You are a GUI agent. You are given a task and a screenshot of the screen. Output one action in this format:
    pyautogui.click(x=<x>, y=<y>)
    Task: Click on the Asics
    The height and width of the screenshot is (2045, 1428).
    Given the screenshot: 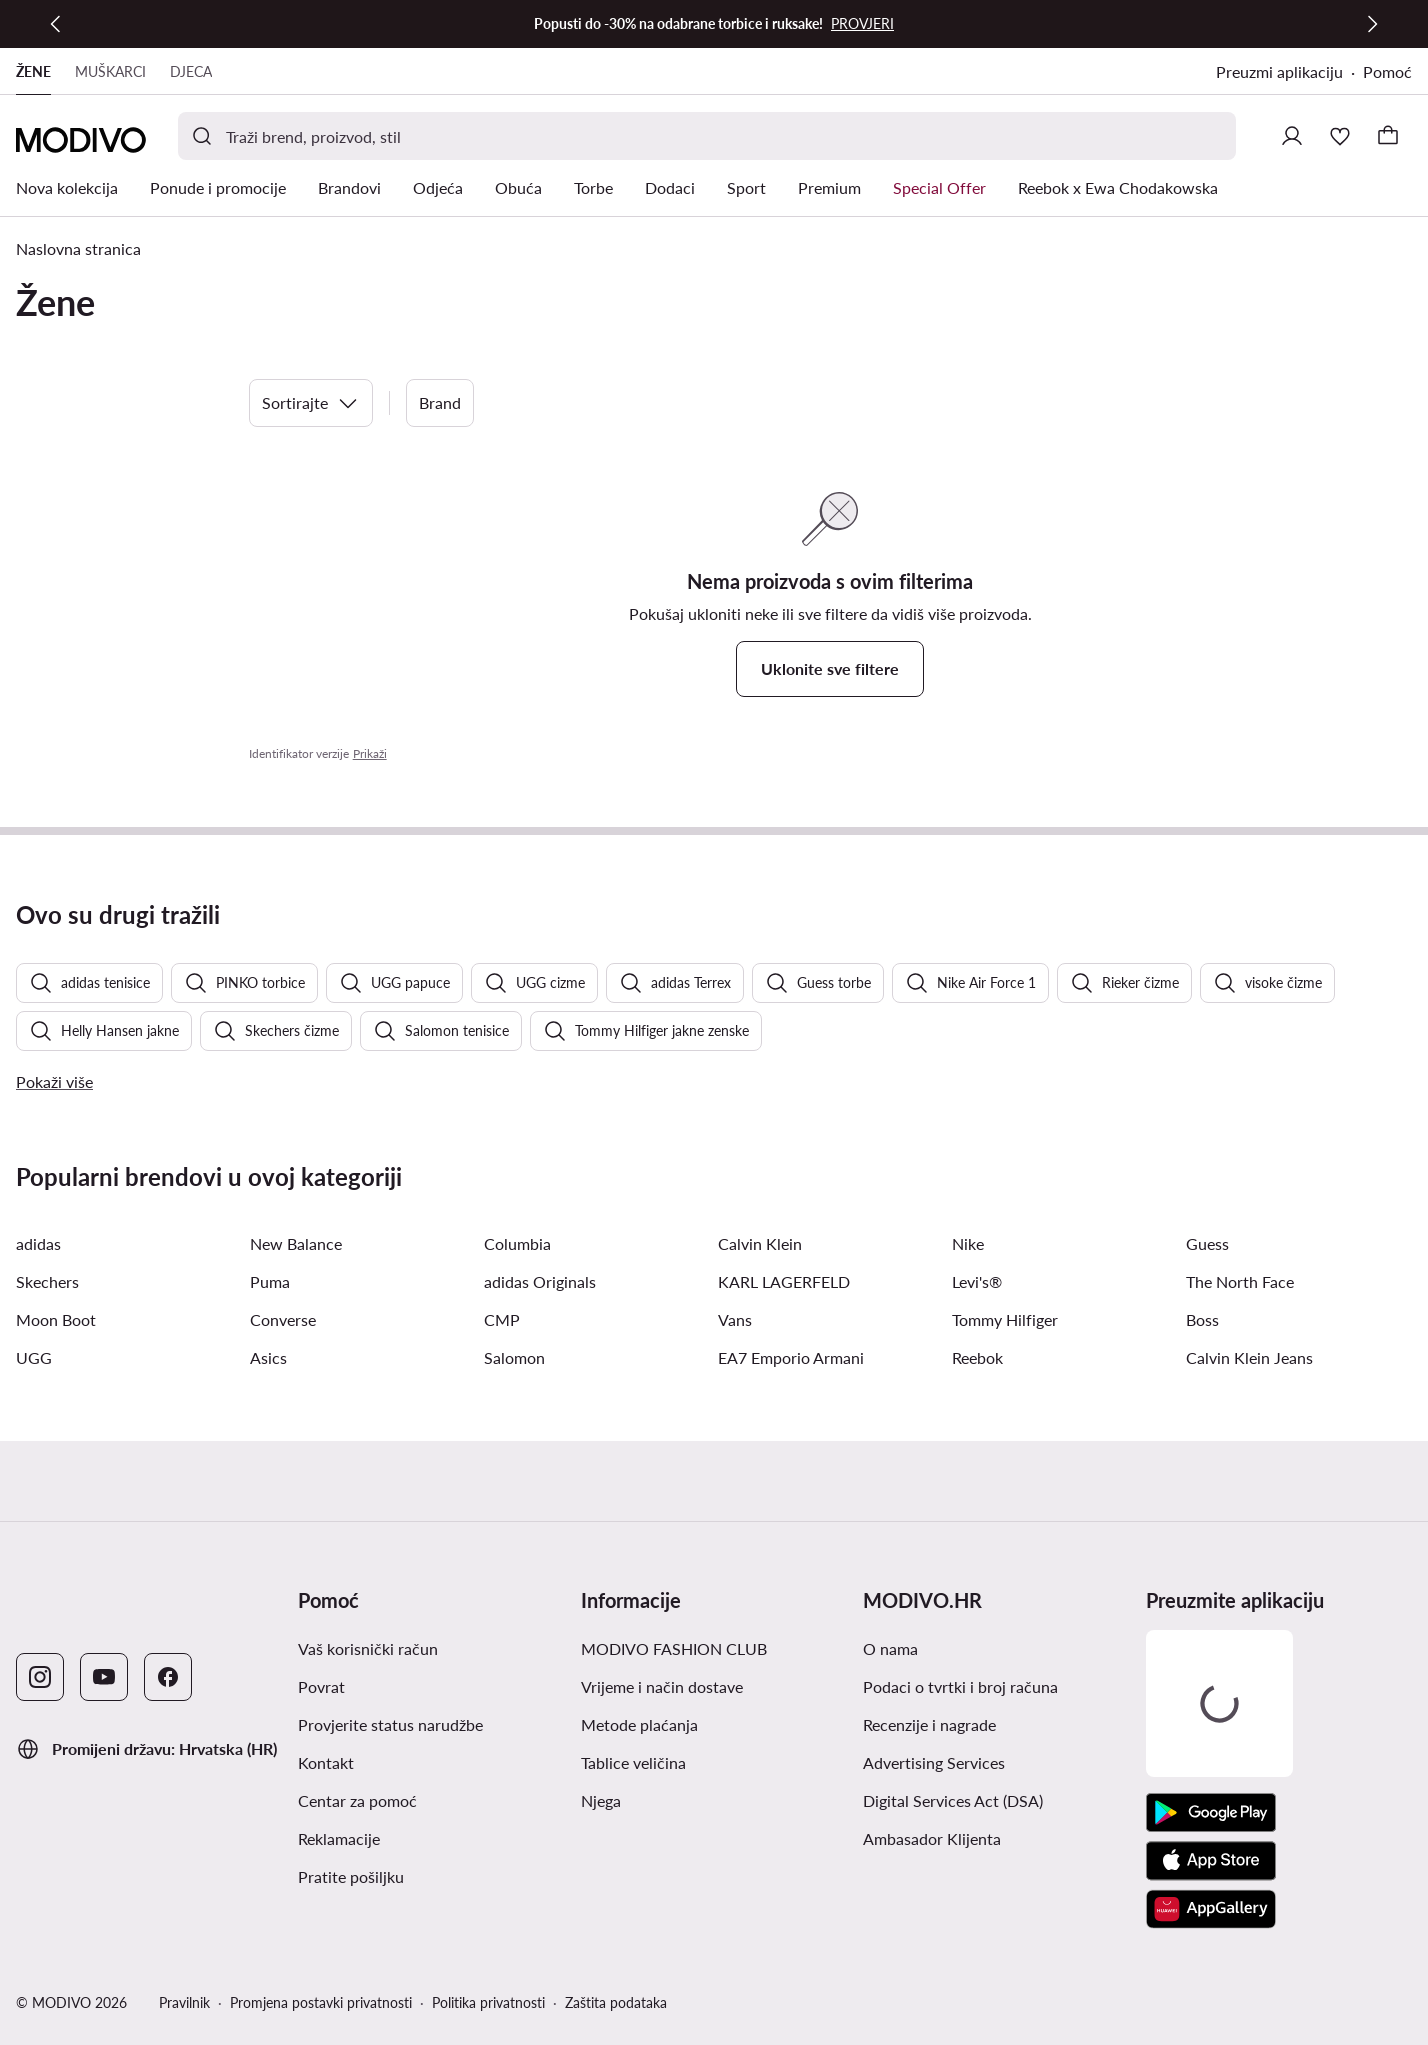 What is the action you would take?
    pyautogui.click(x=268, y=1357)
    